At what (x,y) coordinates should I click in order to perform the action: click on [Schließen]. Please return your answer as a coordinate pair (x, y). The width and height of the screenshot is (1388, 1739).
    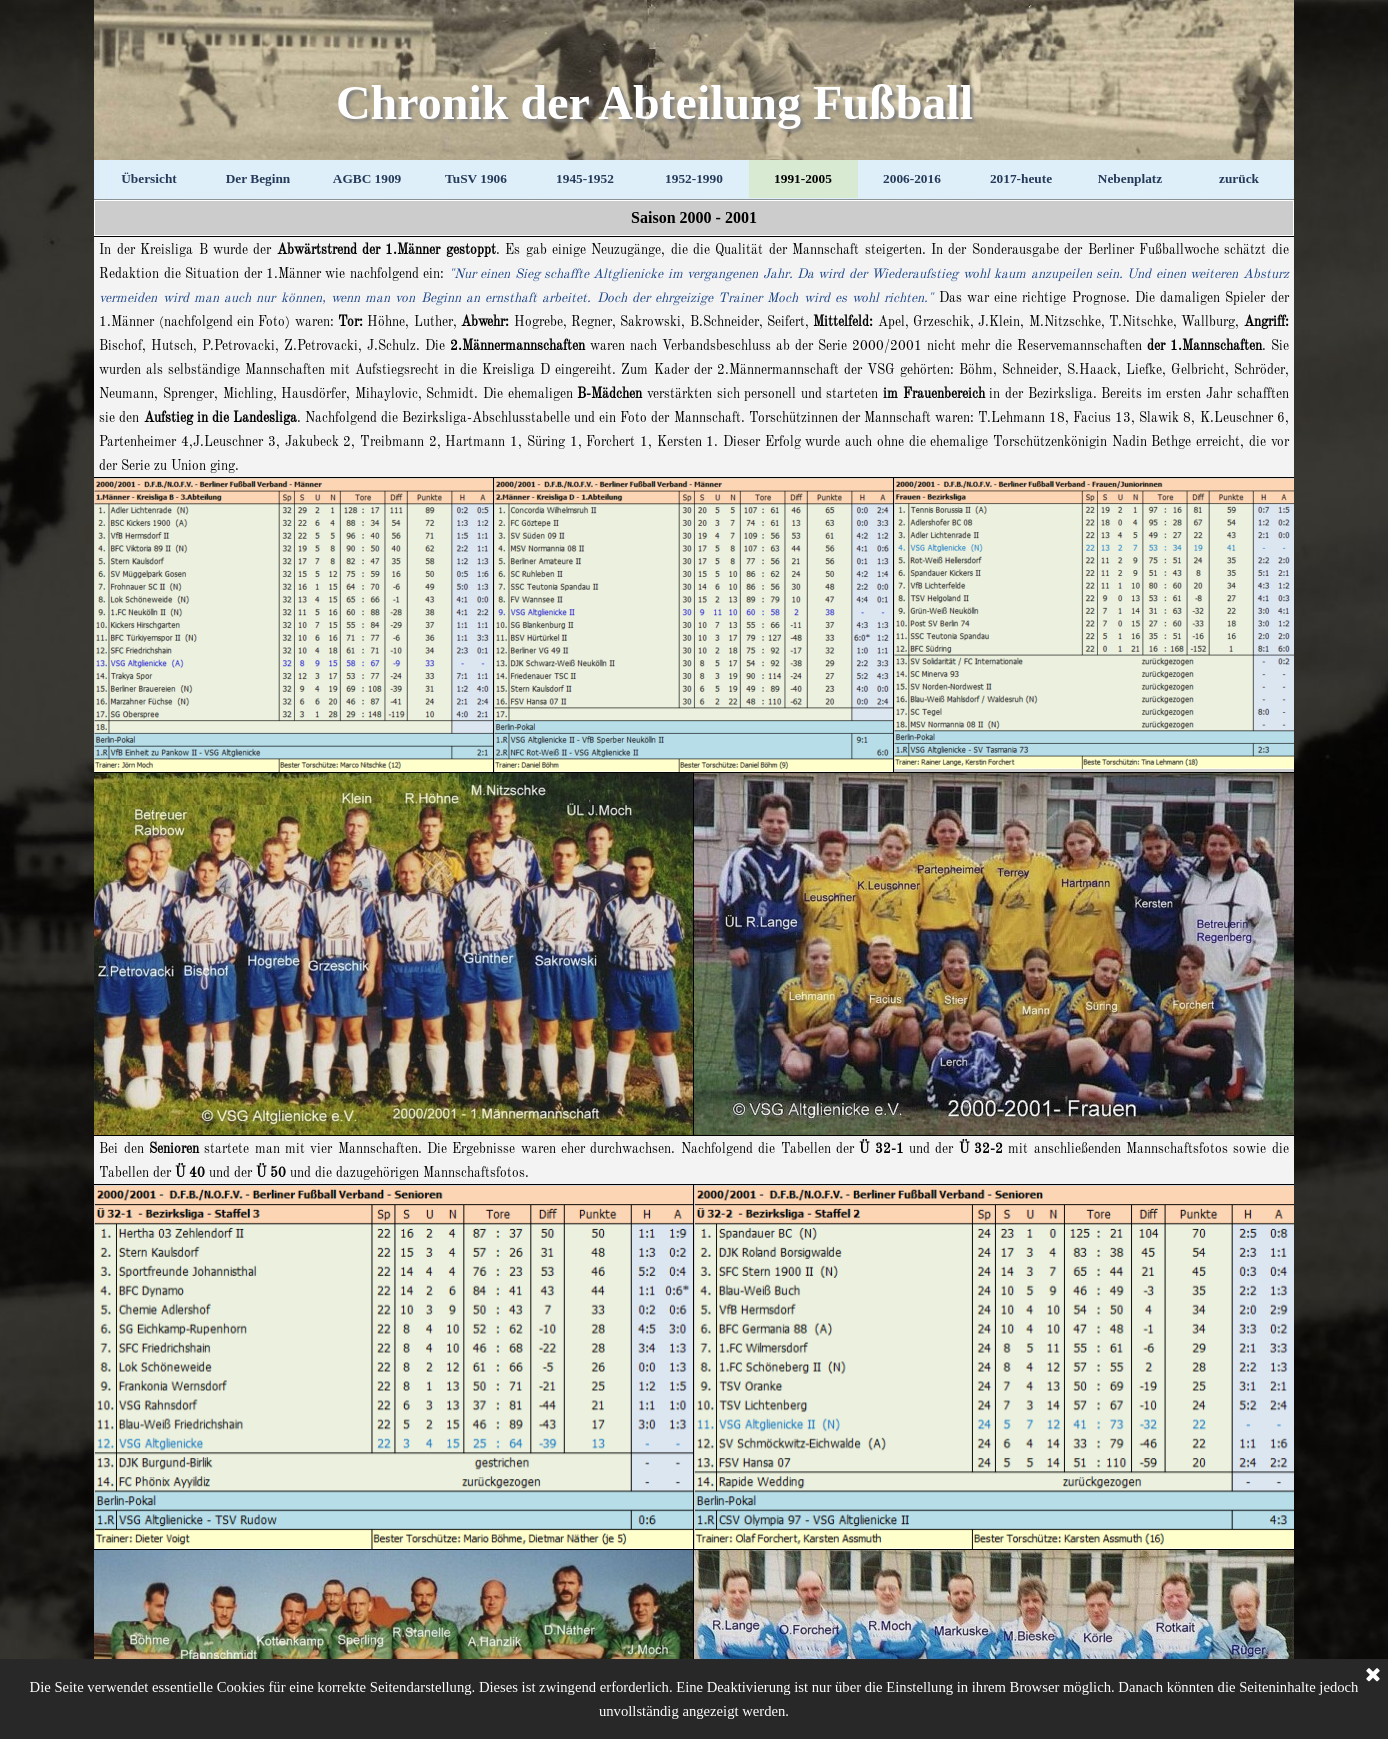
    Looking at the image, I should click on (1373, 1676).